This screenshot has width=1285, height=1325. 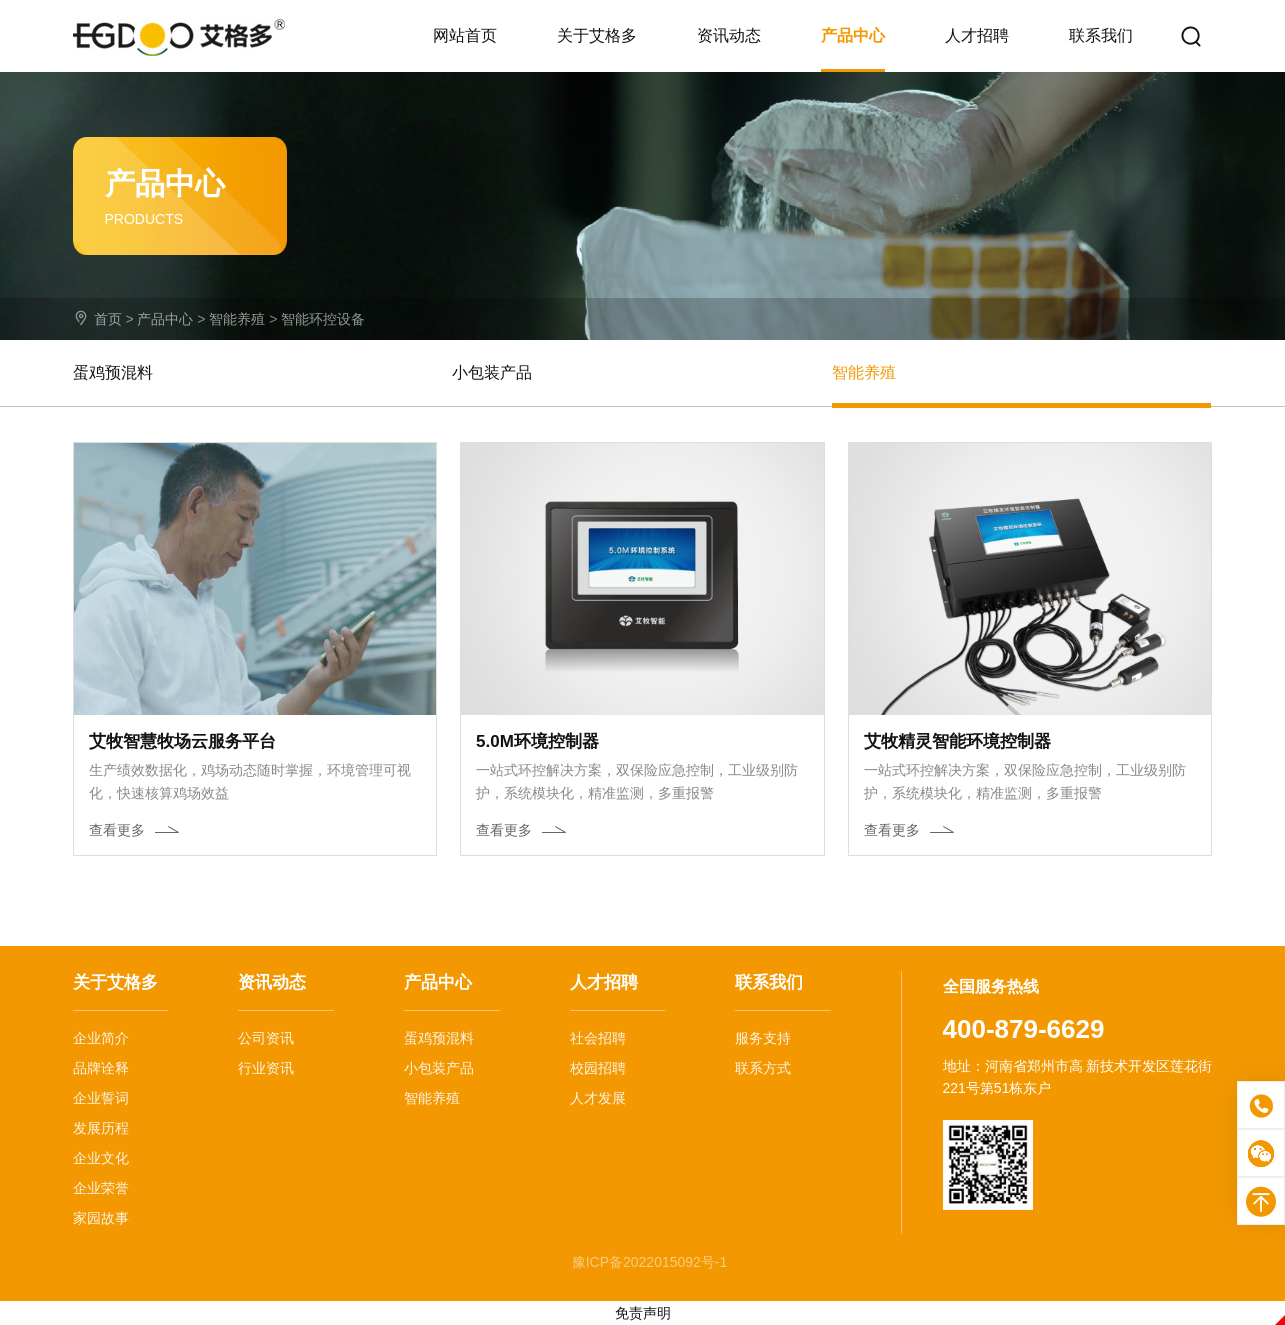 I want to click on 产品中心, so click(x=853, y=35).